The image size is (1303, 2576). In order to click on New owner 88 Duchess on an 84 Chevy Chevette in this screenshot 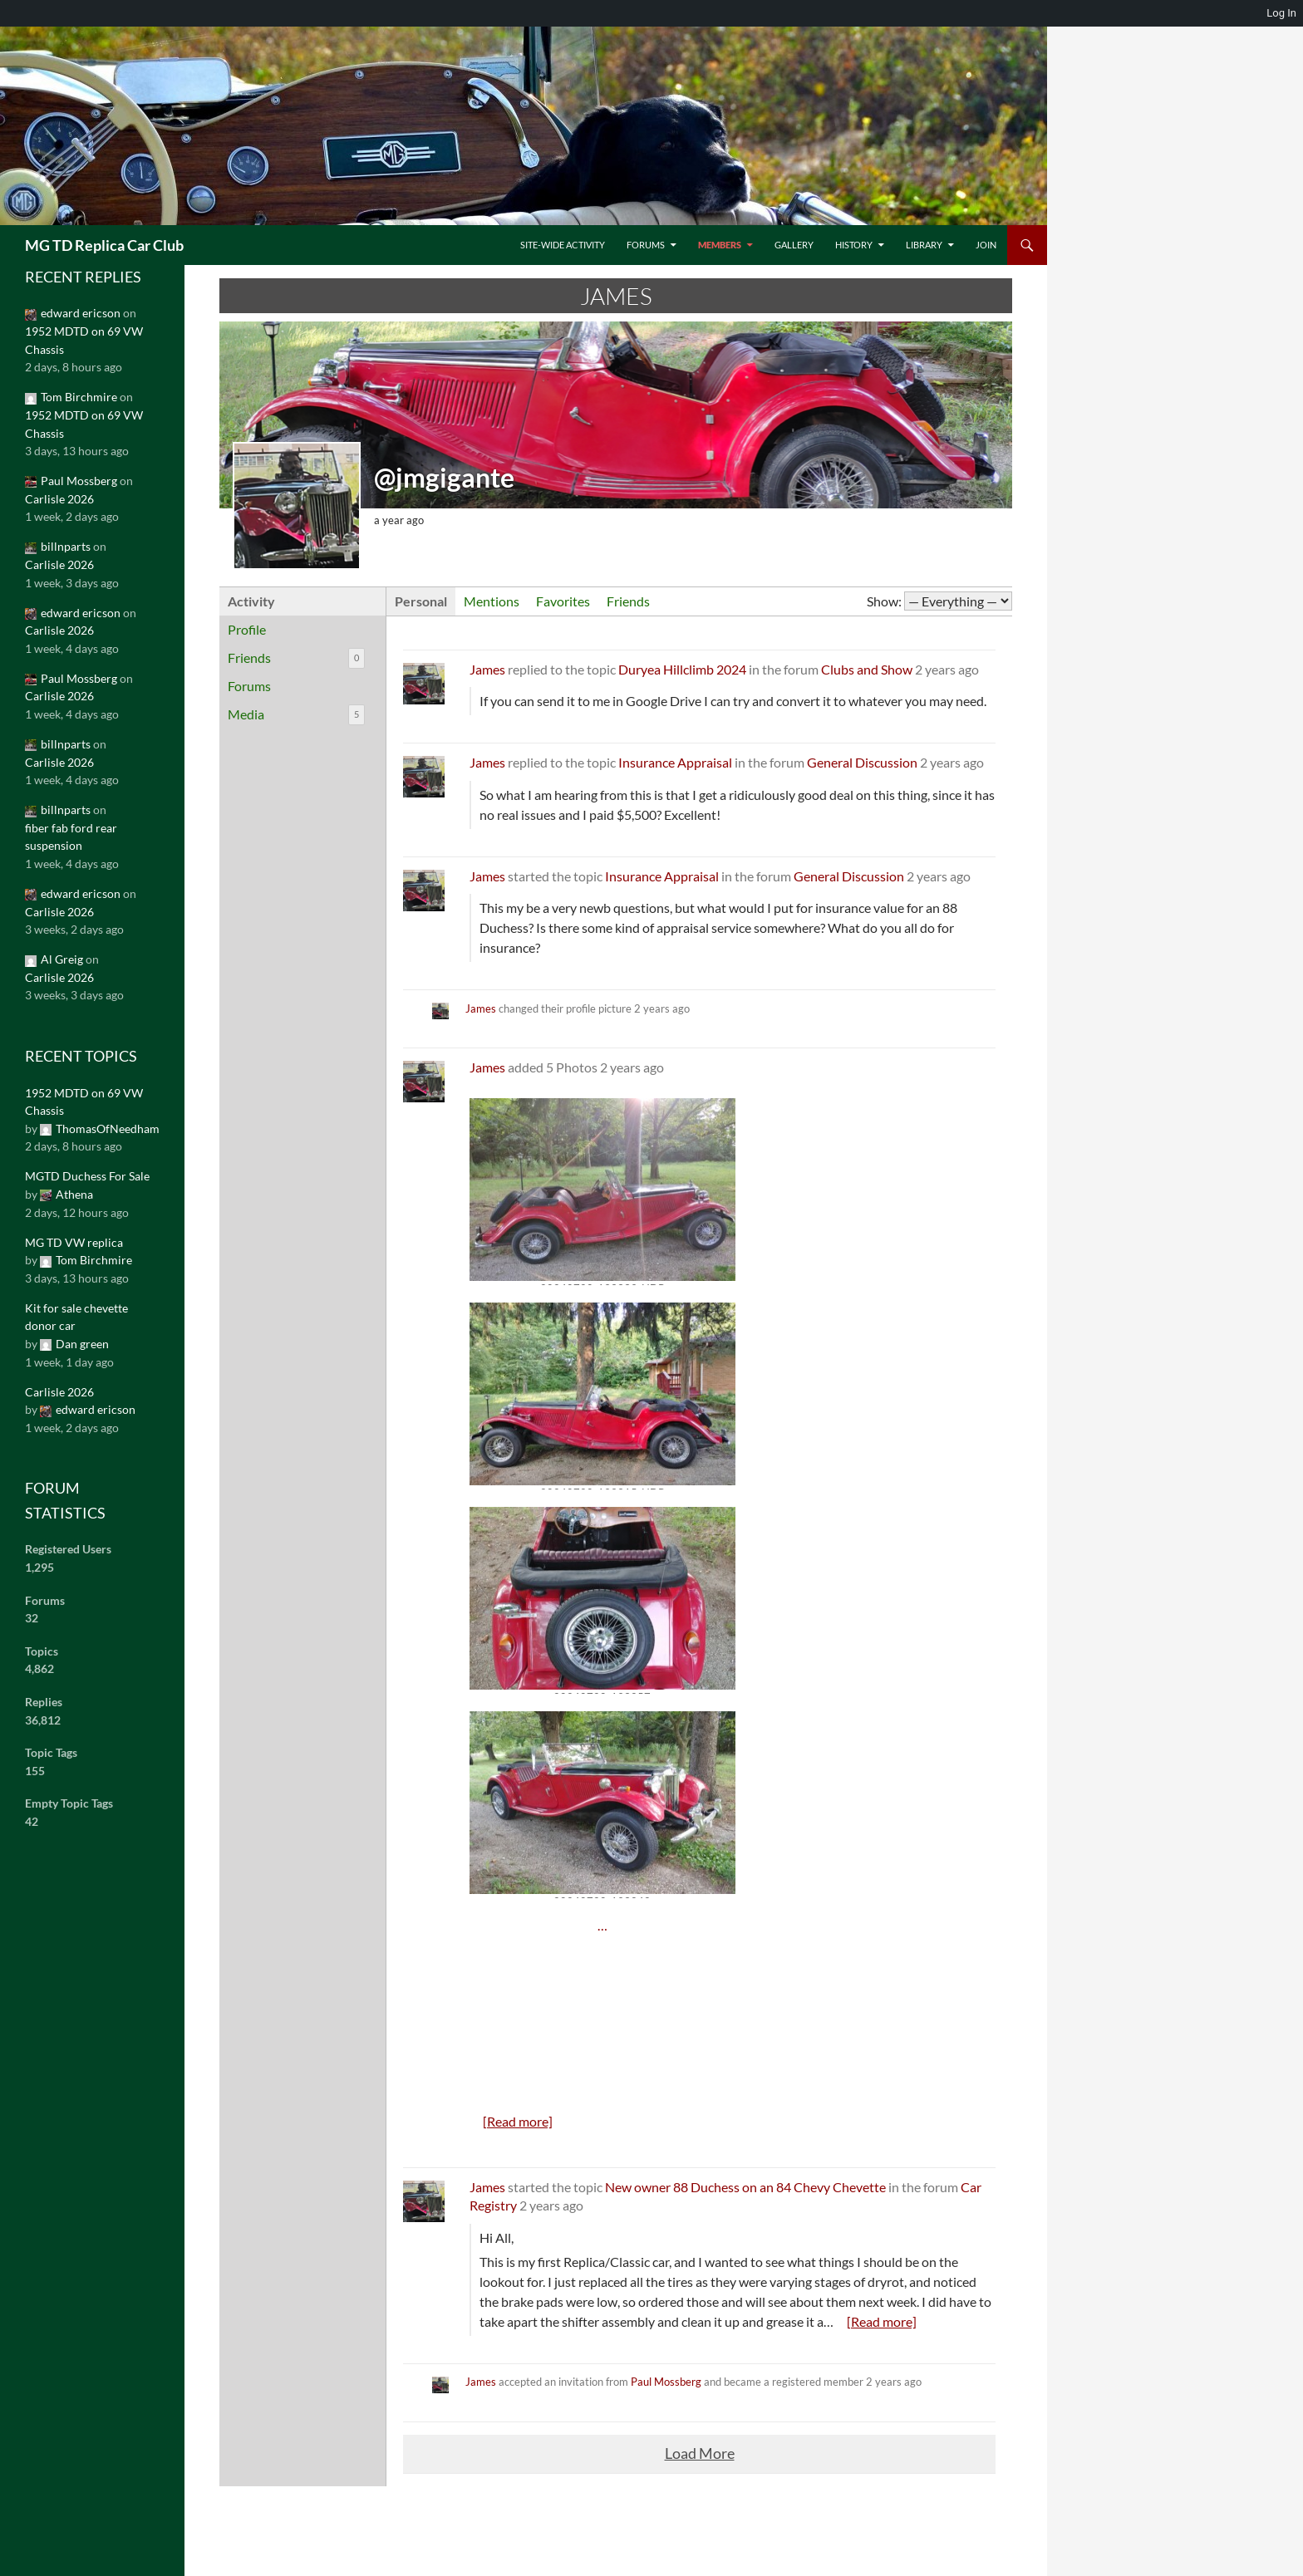, I will do `click(745, 2187)`.